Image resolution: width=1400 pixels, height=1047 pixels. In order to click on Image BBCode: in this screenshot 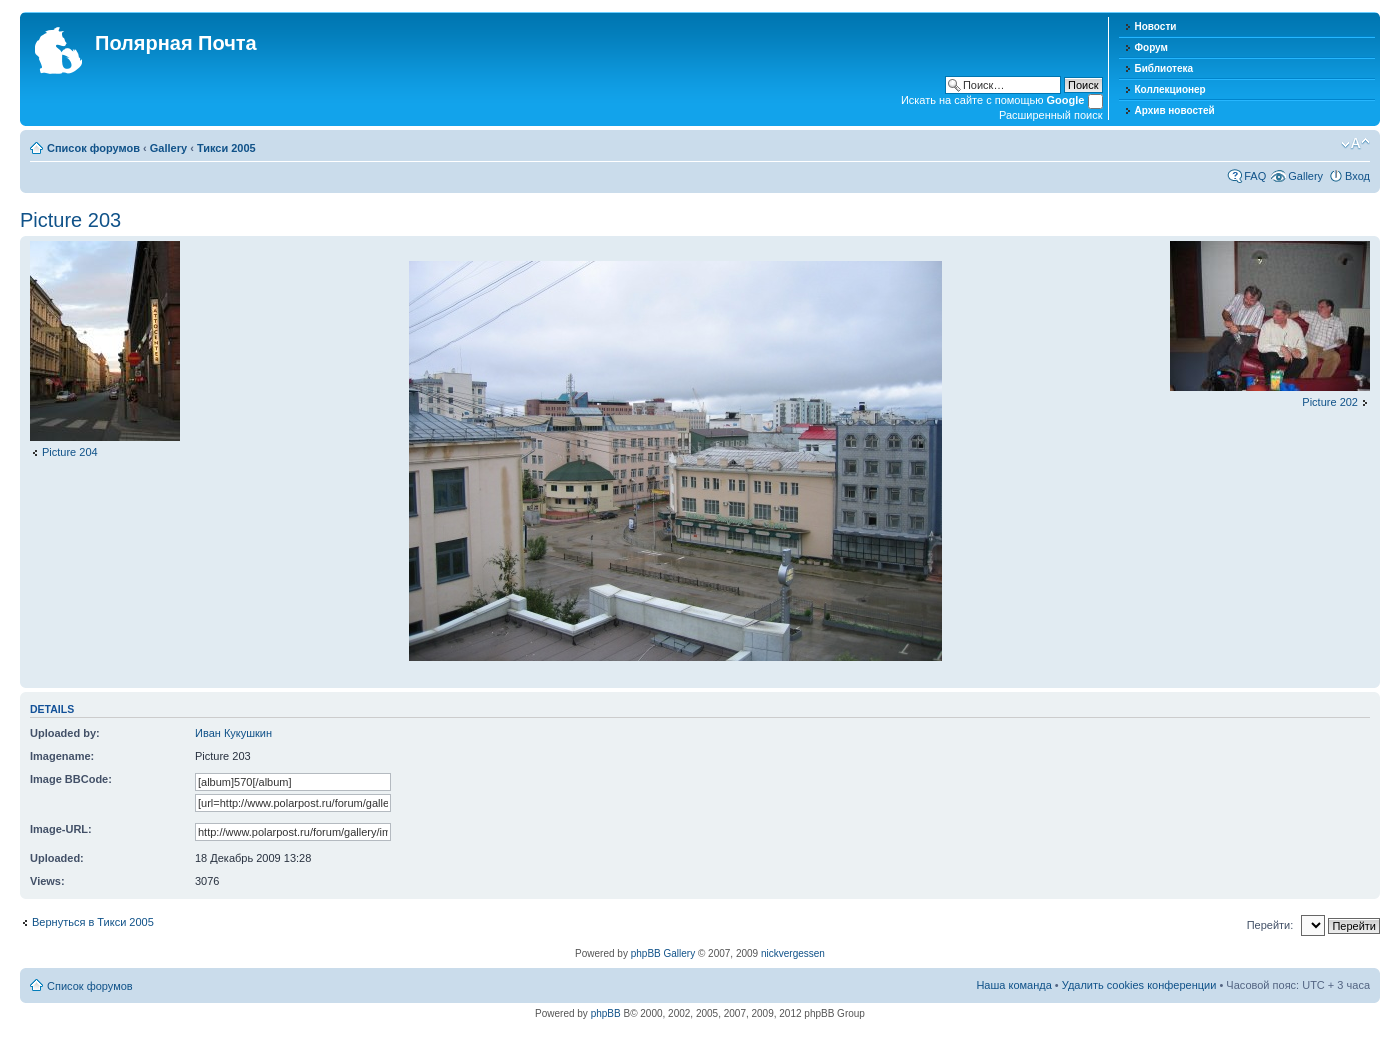, I will do `click(71, 779)`.